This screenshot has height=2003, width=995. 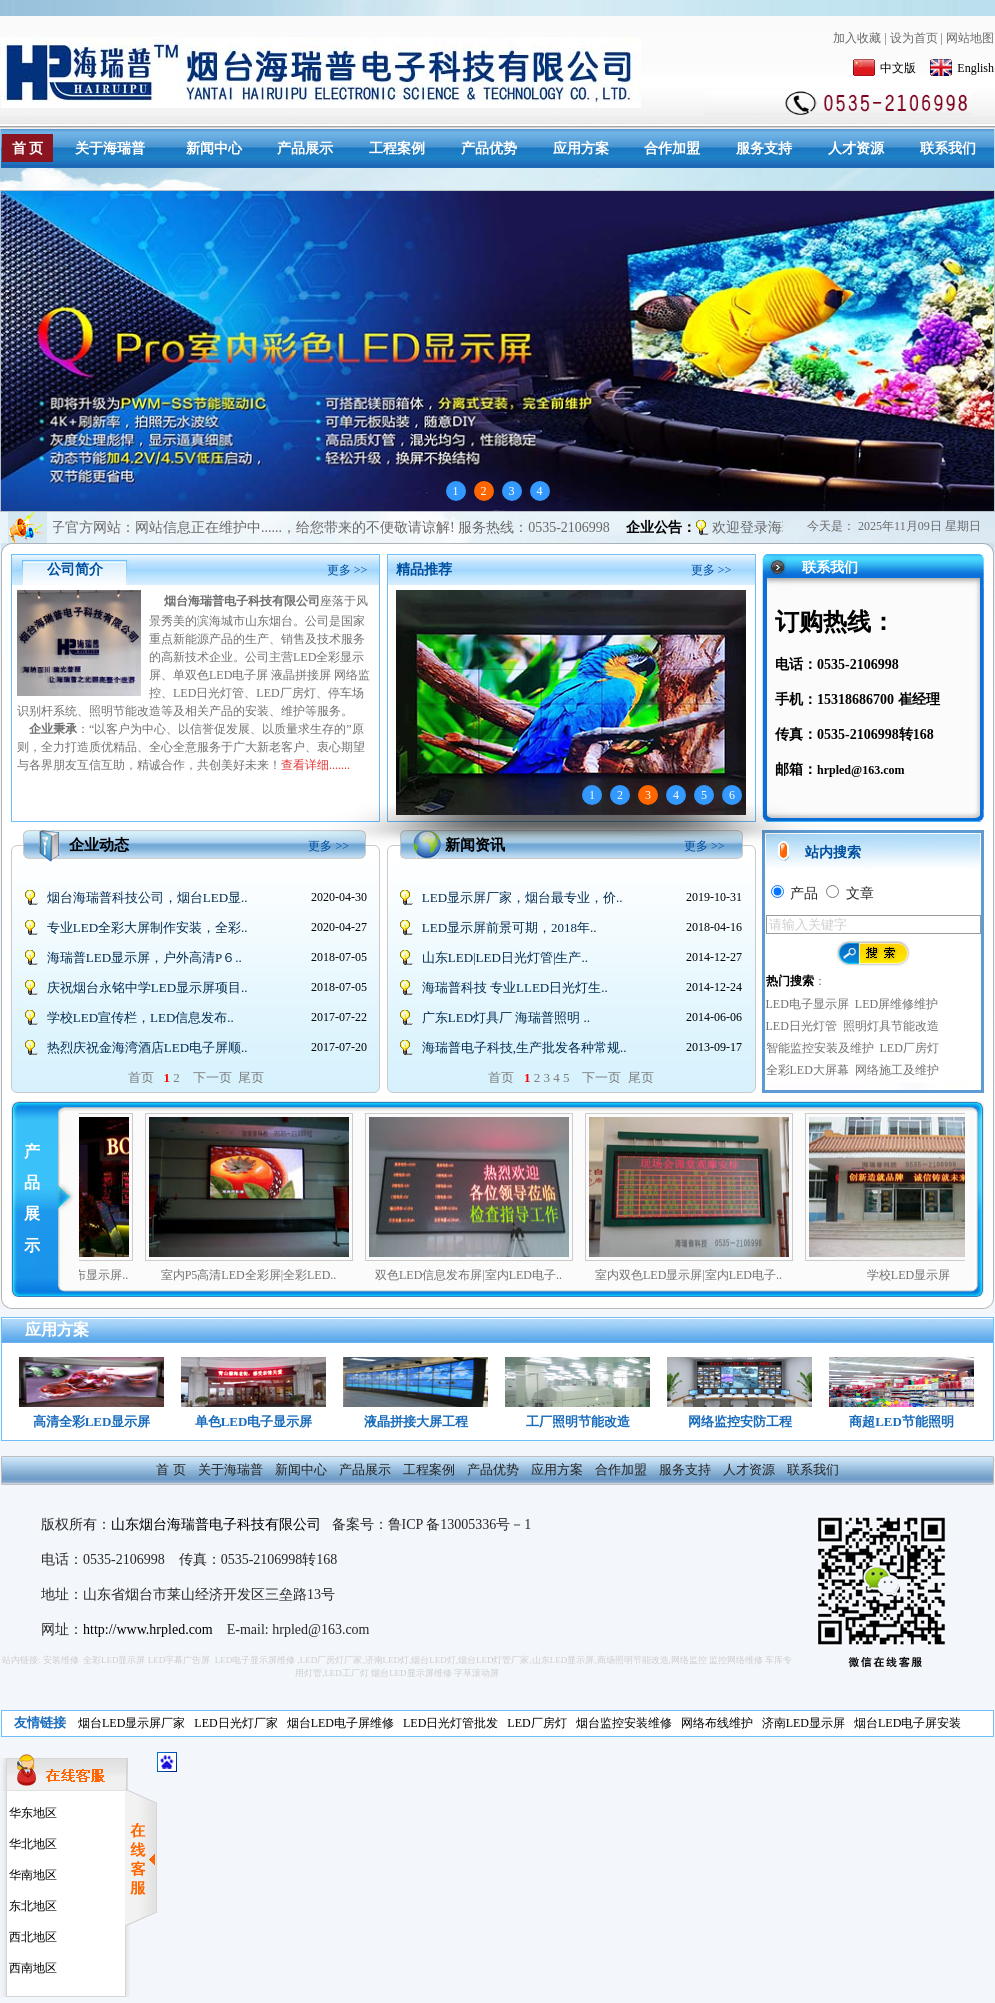 I want to click on 设为首页, so click(x=914, y=38).